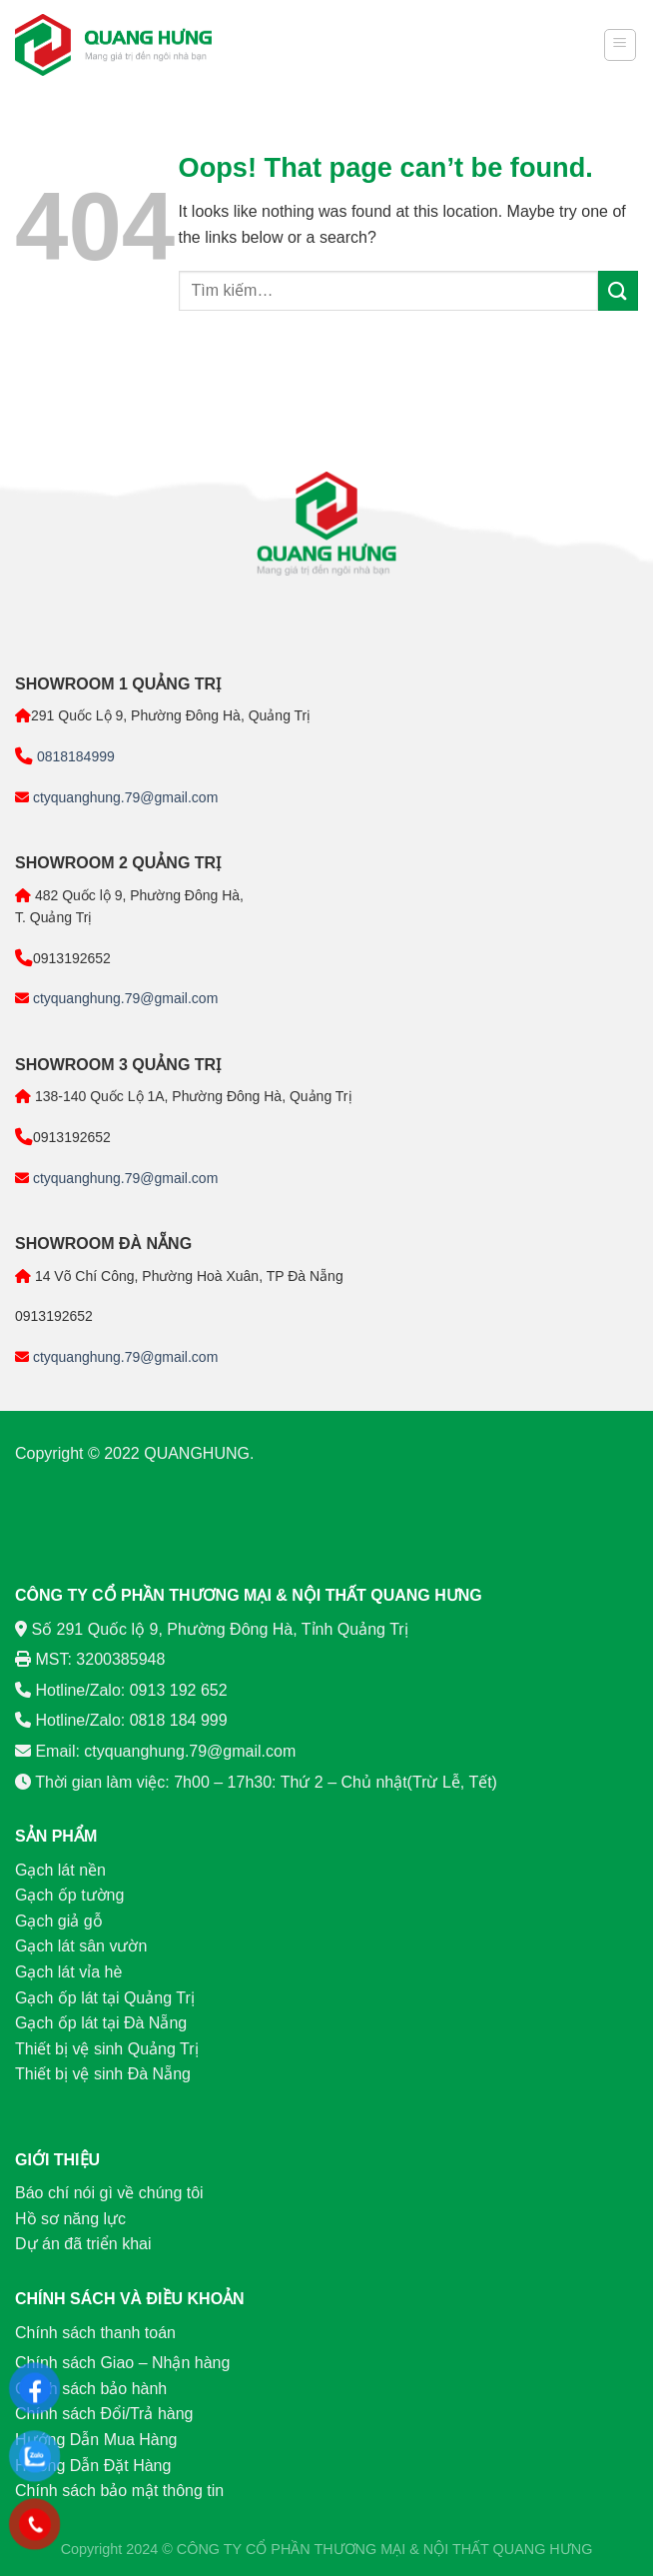  Describe the element at coordinates (119, 2490) in the screenshot. I see `Chính sách bảo mật thông tin` at that location.